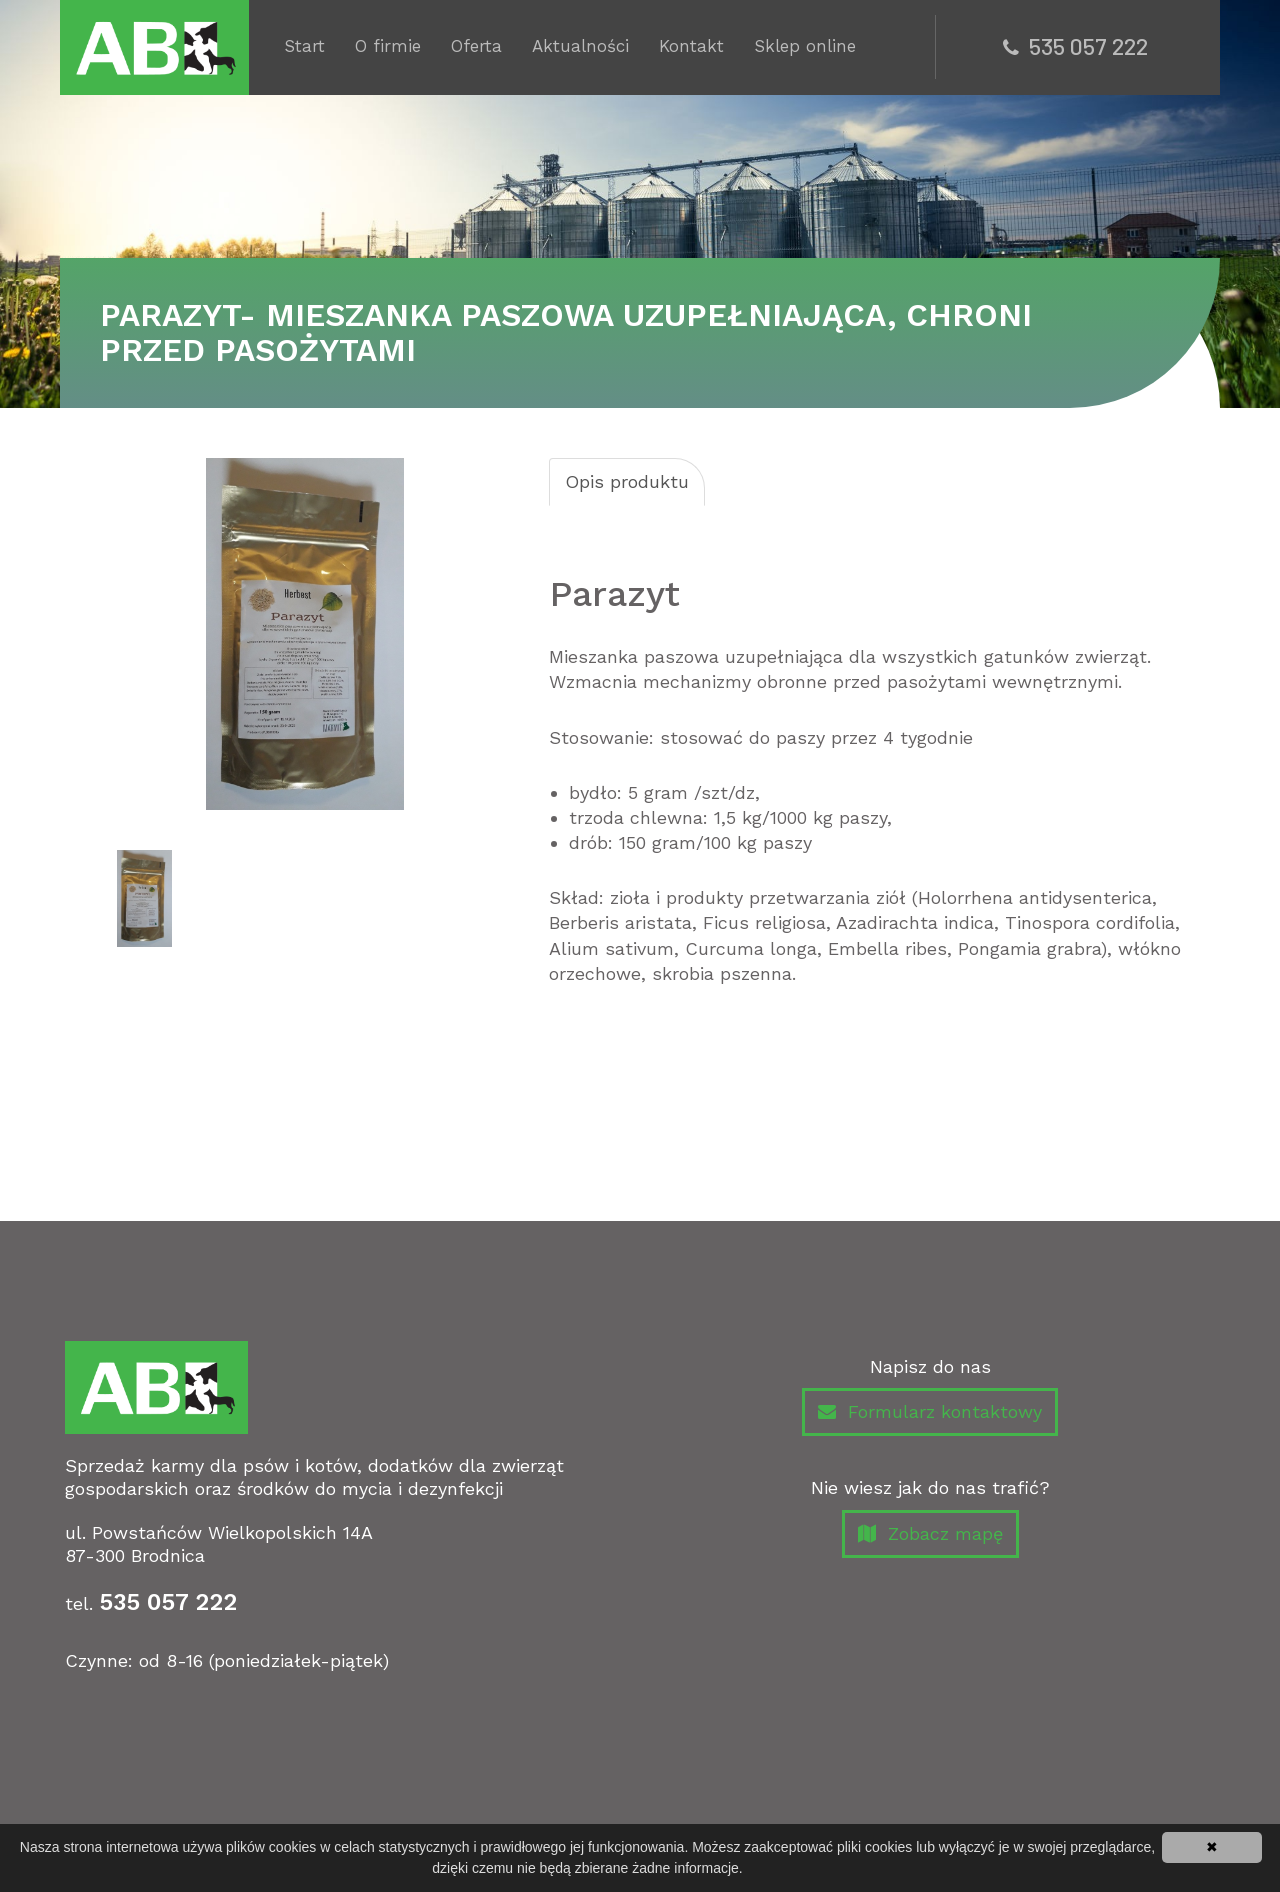 The image size is (1280, 1892). What do you see at coordinates (930, 1412) in the screenshot?
I see `Formularz kontaktowy` at bounding box center [930, 1412].